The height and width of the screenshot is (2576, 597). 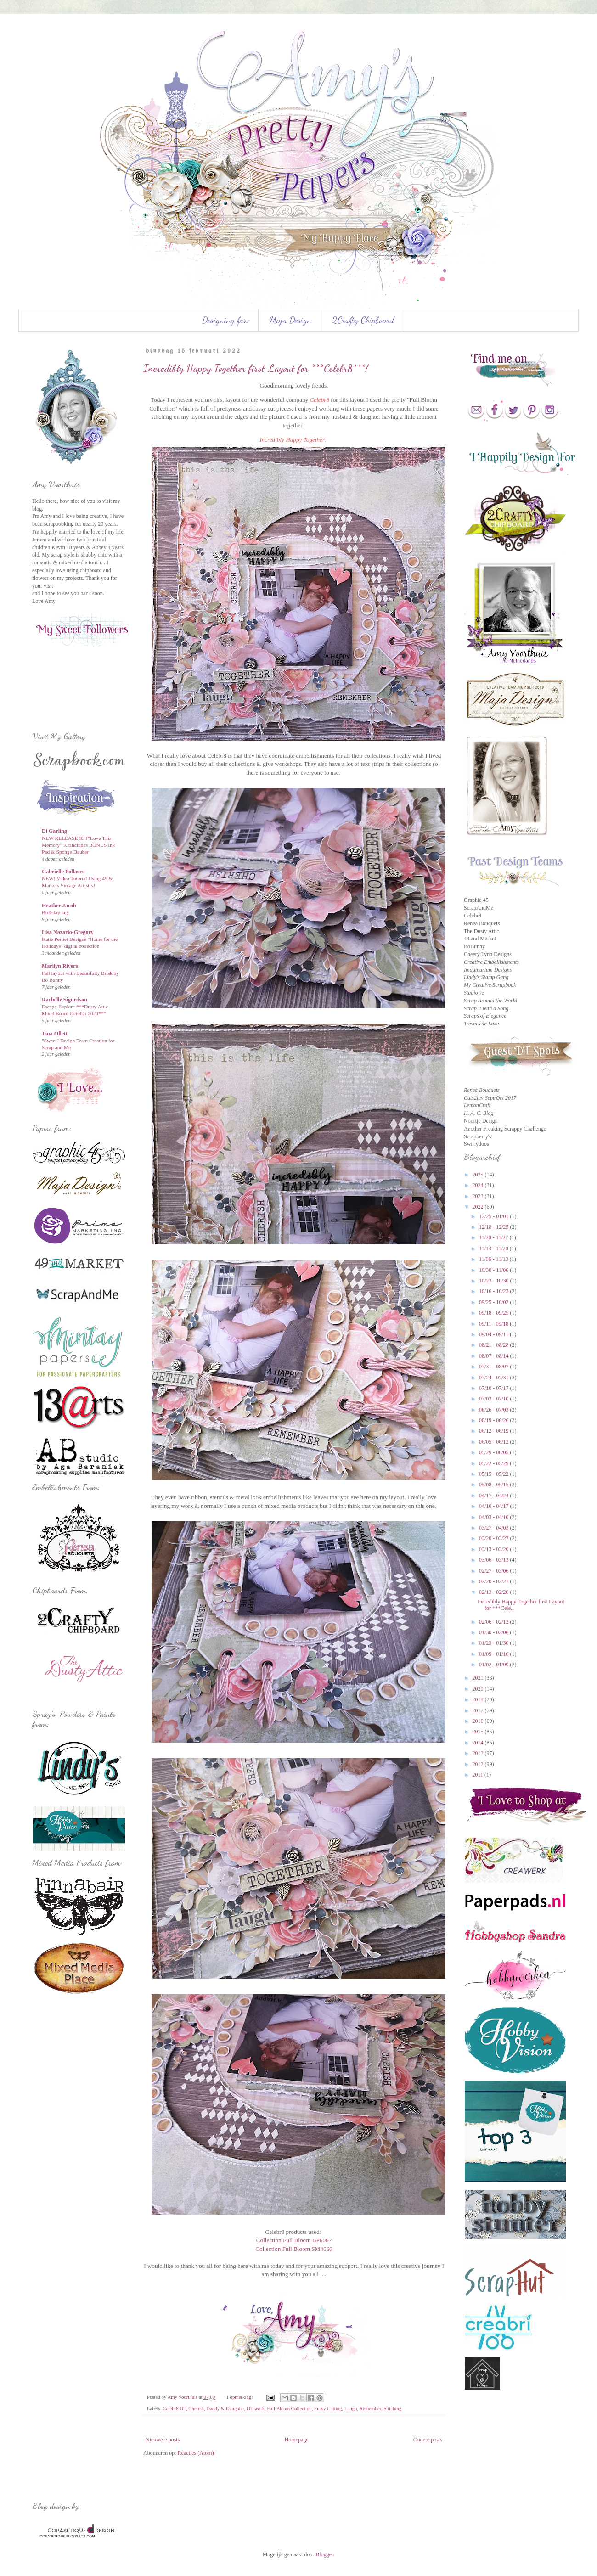 I want to click on 02/06 - 02/13, so click(x=494, y=1622).